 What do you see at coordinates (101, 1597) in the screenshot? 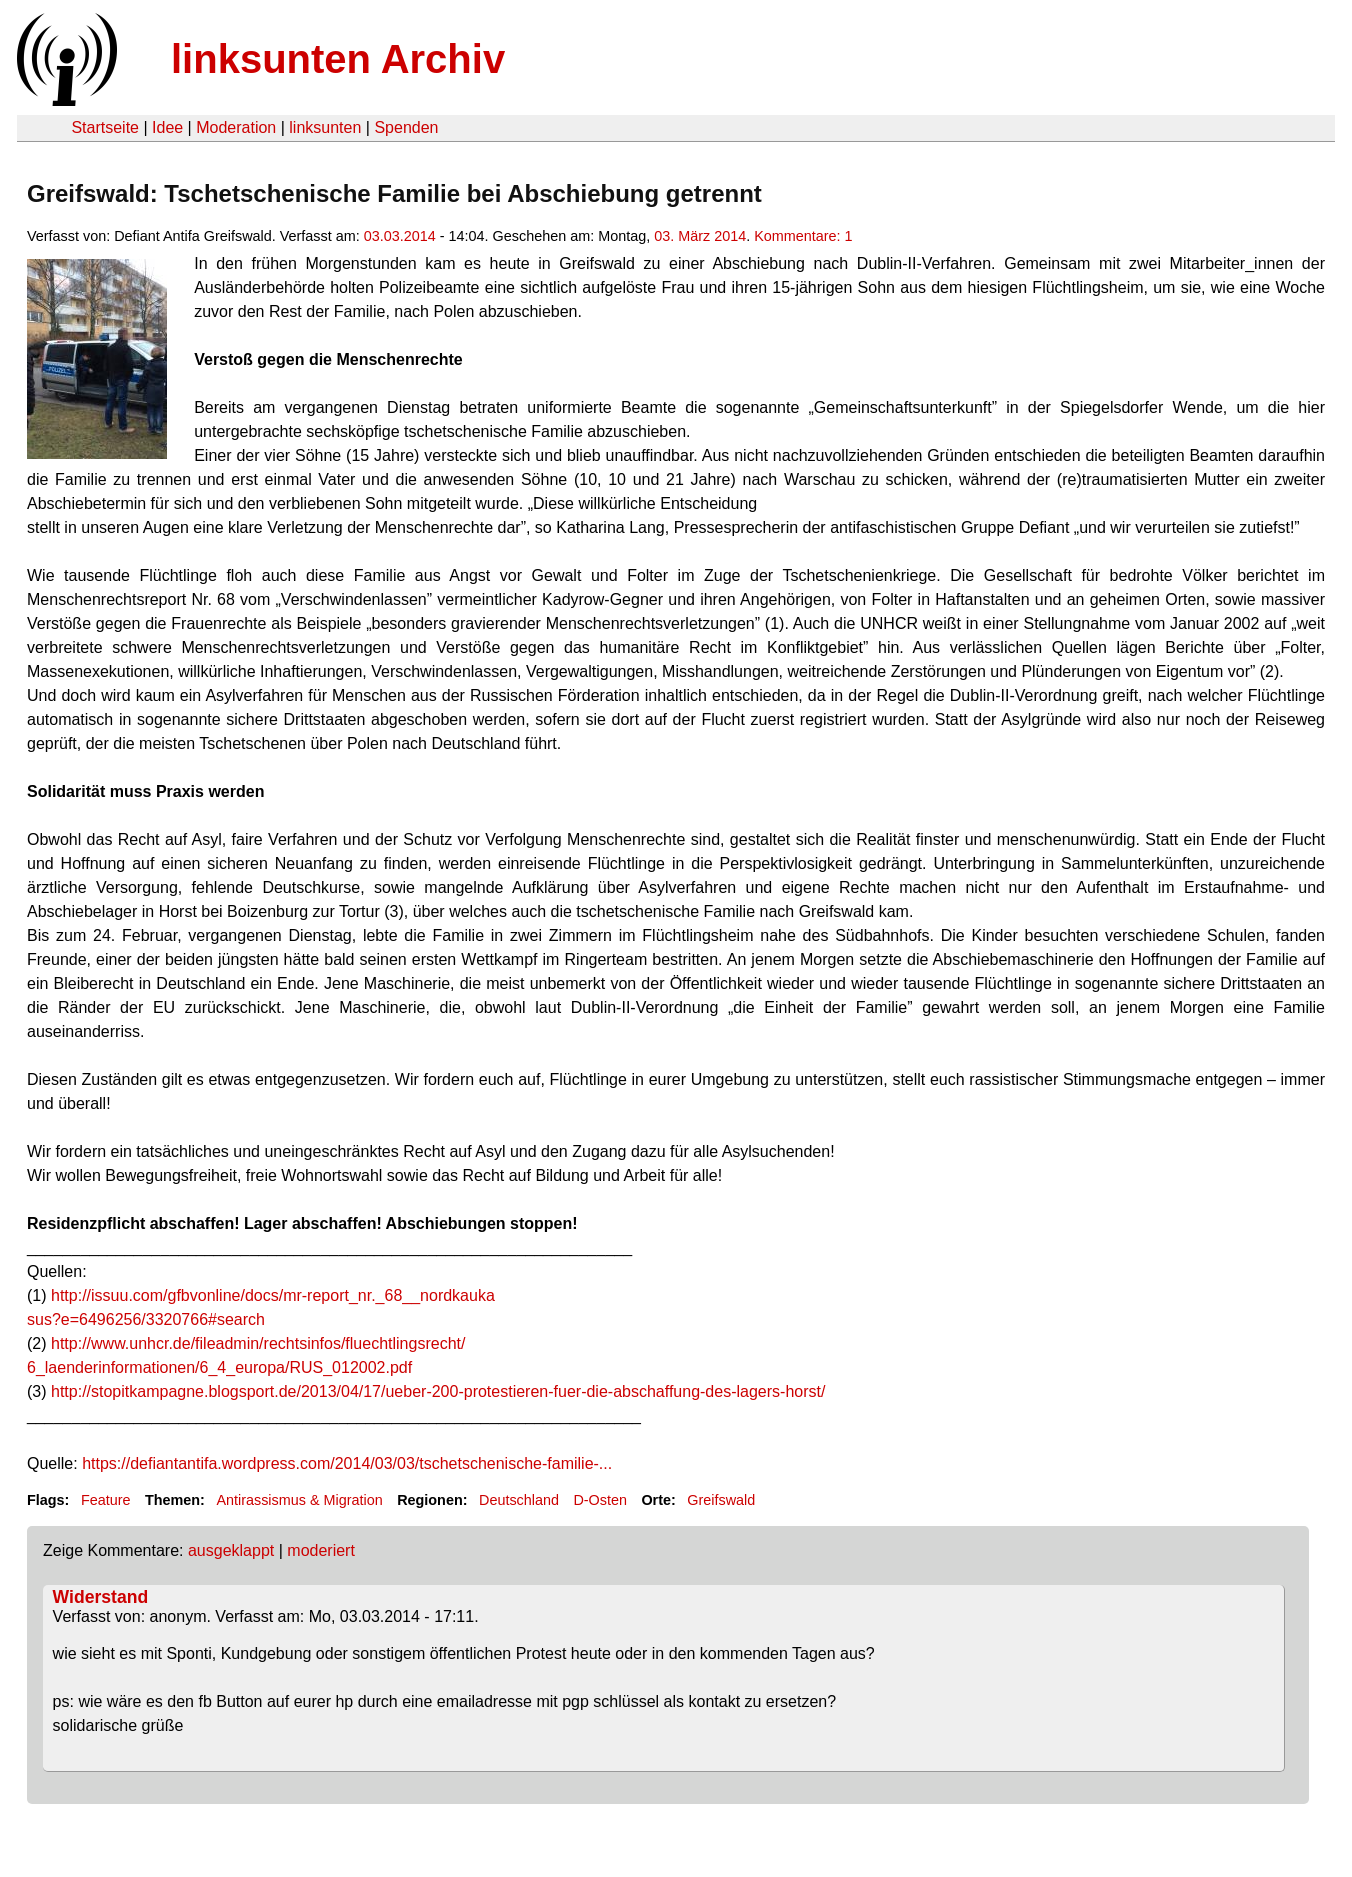
I see `Widerstand` at bounding box center [101, 1597].